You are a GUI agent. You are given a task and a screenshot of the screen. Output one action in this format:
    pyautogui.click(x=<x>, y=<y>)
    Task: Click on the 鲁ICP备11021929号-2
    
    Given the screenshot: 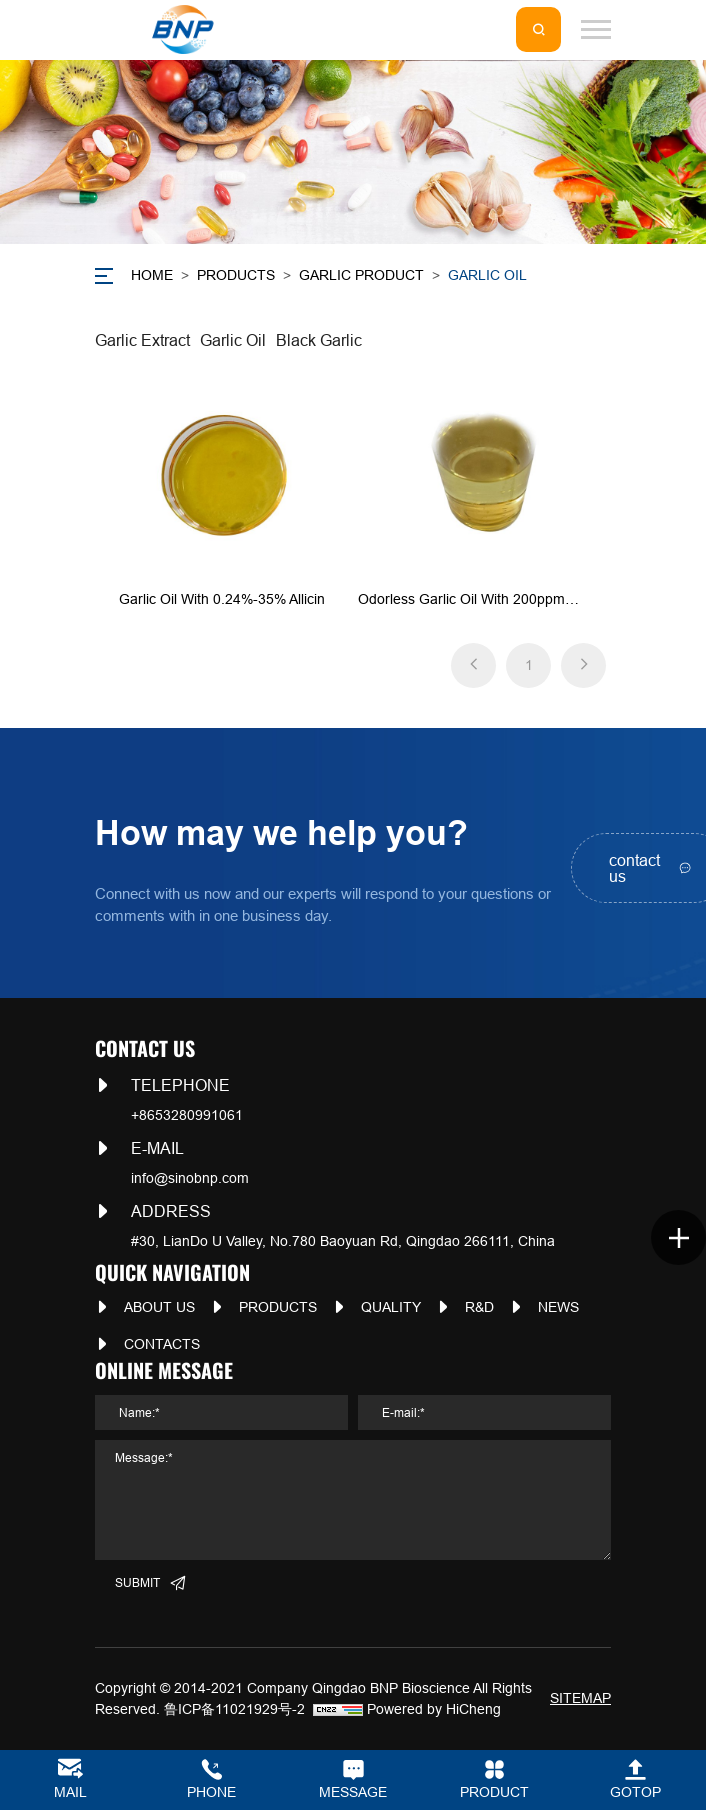 What is the action you would take?
    pyautogui.click(x=234, y=1709)
    